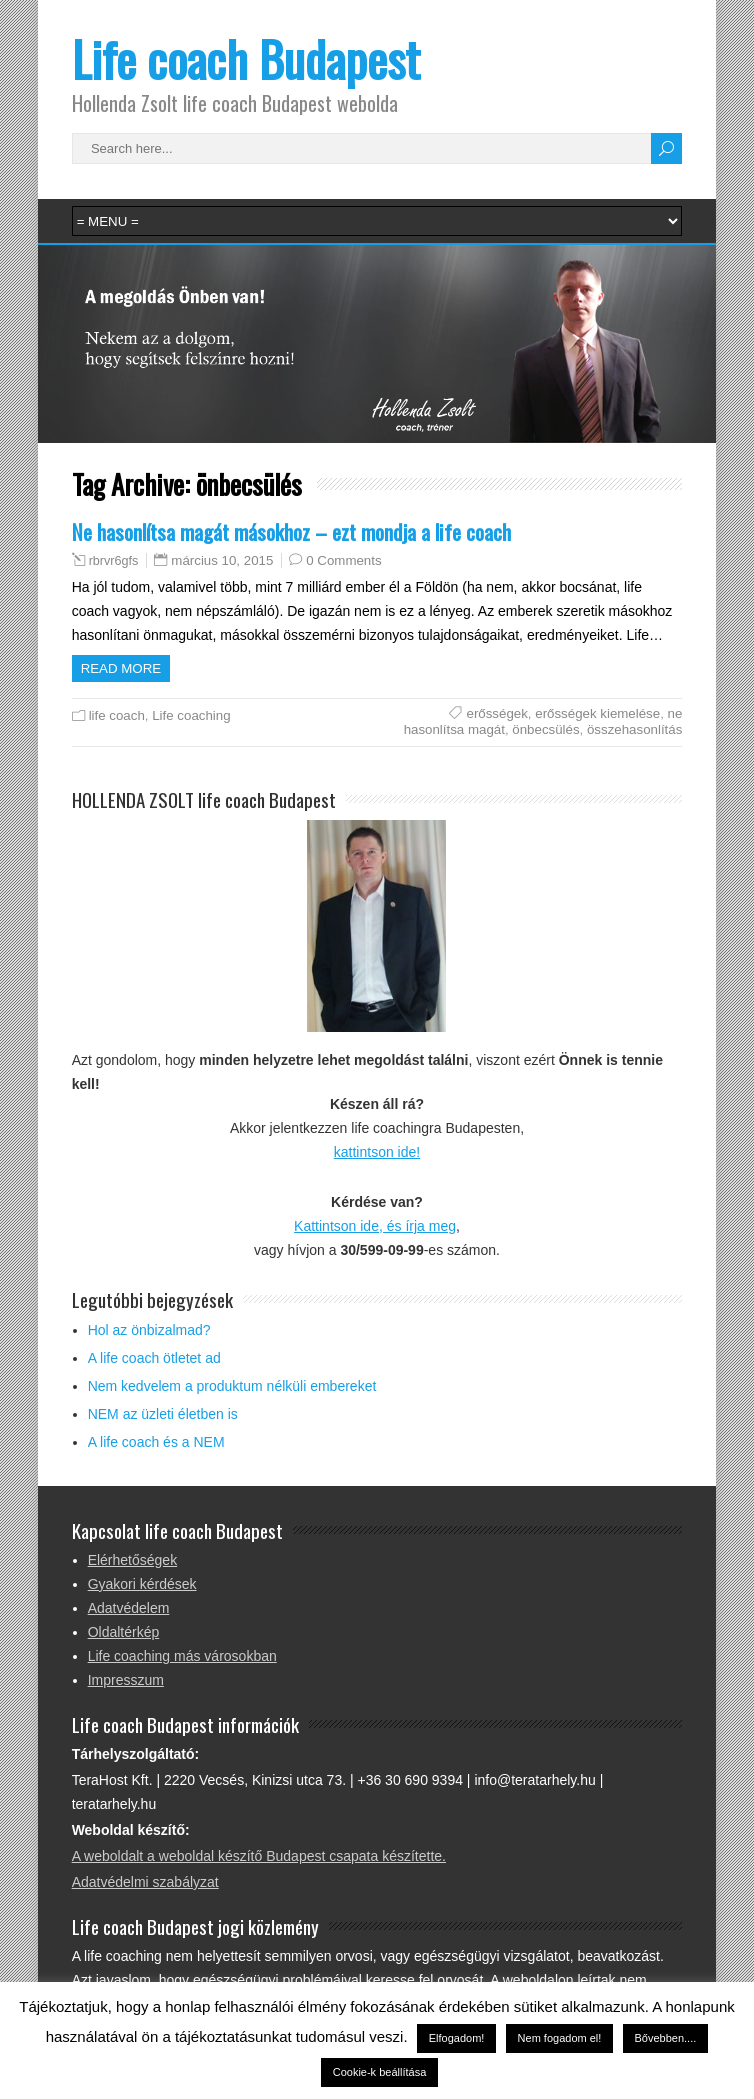 The height and width of the screenshot is (2099, 754). I want to click on NEM az üzleti életben is, so click(163, 1414).